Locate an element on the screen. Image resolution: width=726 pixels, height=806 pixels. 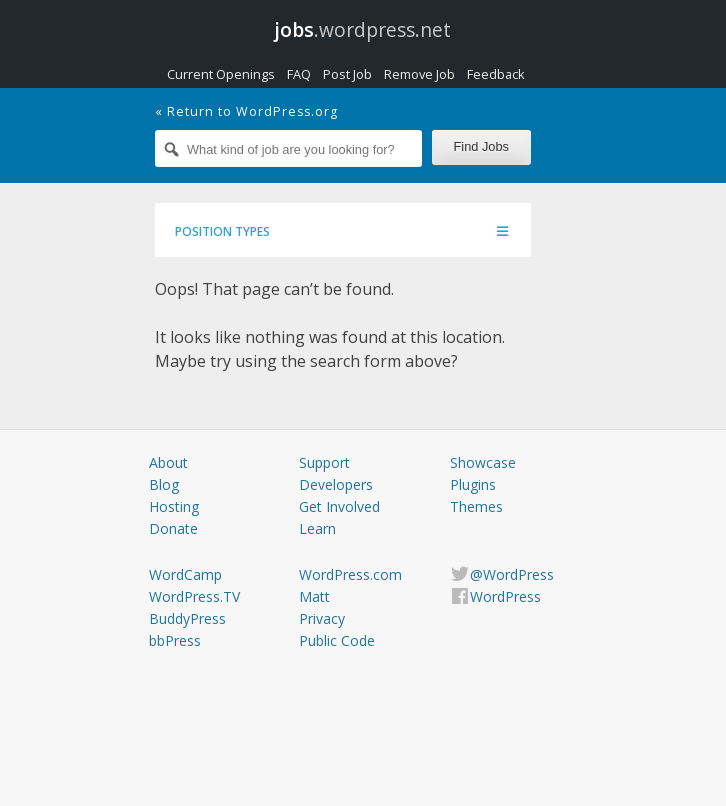
.wordpress.net is located at coordinates (363, 29).